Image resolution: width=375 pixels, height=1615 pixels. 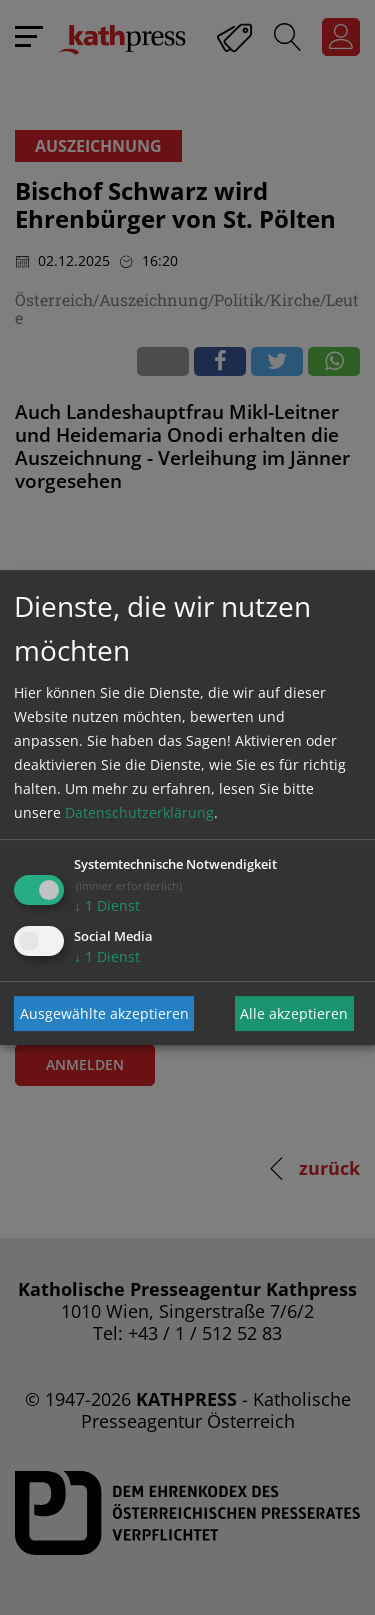 What do you see at coordinates (139, 812) in the screenshot?
I see `Datenschutzerklärung` at bounding box center [139, 812].